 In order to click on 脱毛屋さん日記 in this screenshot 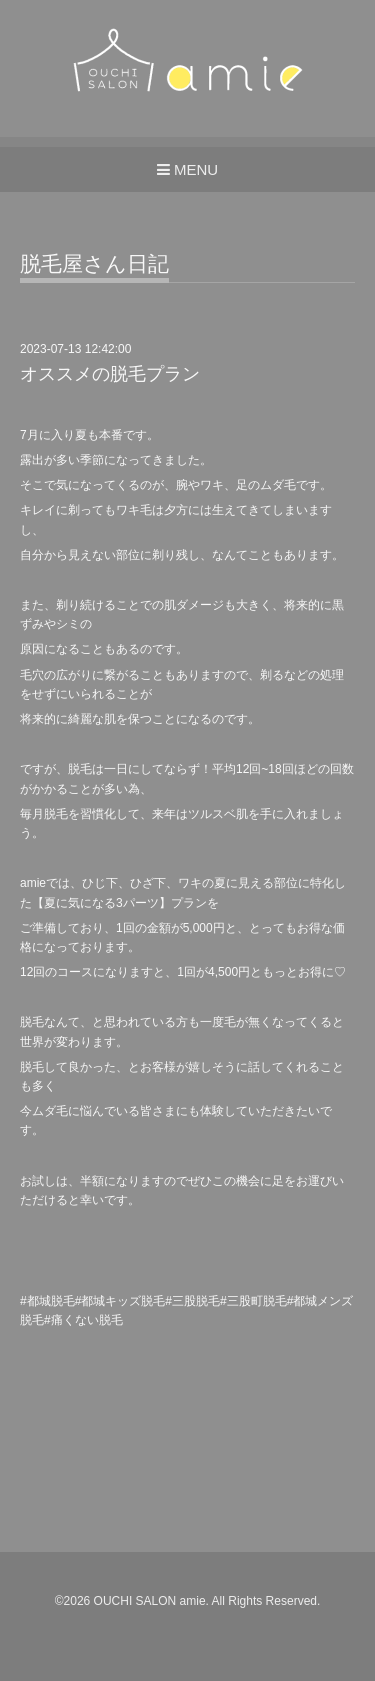, I will do `click(94, 264)`.